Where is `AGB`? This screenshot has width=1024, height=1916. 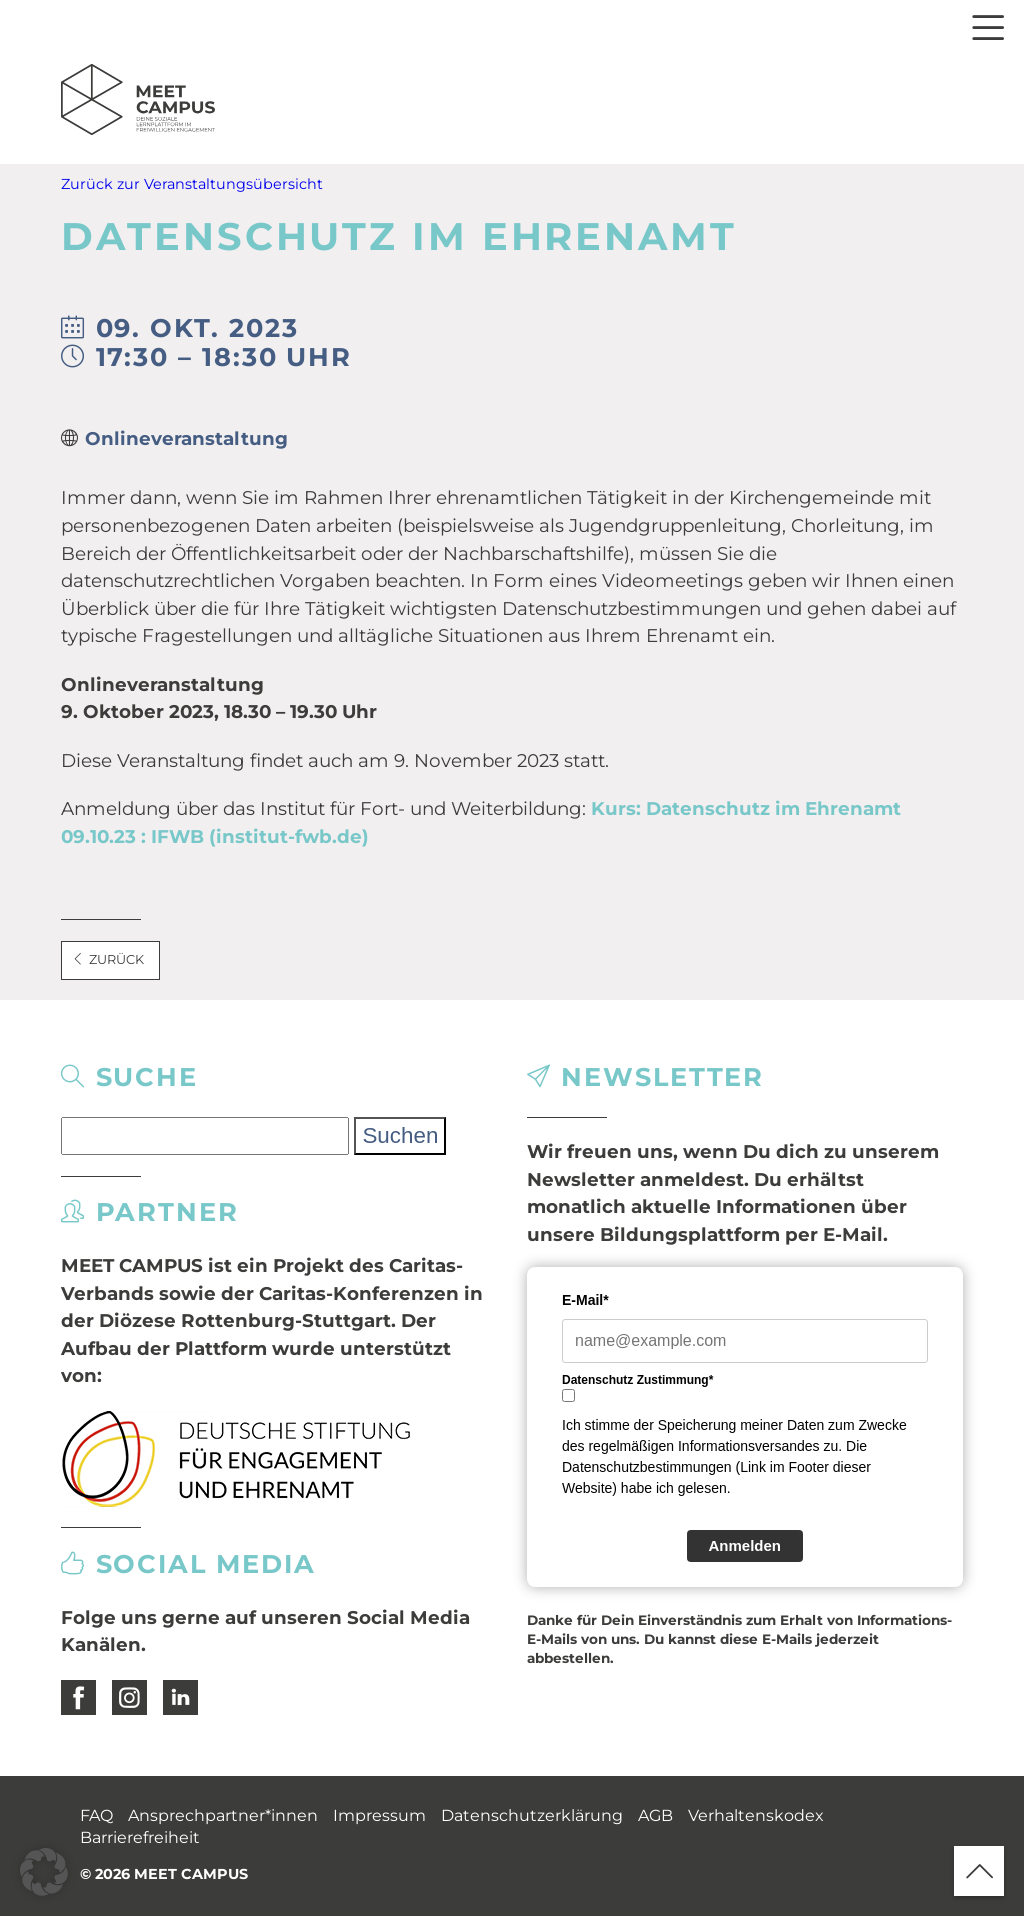
AGB is located at coordinates (655, 1815).